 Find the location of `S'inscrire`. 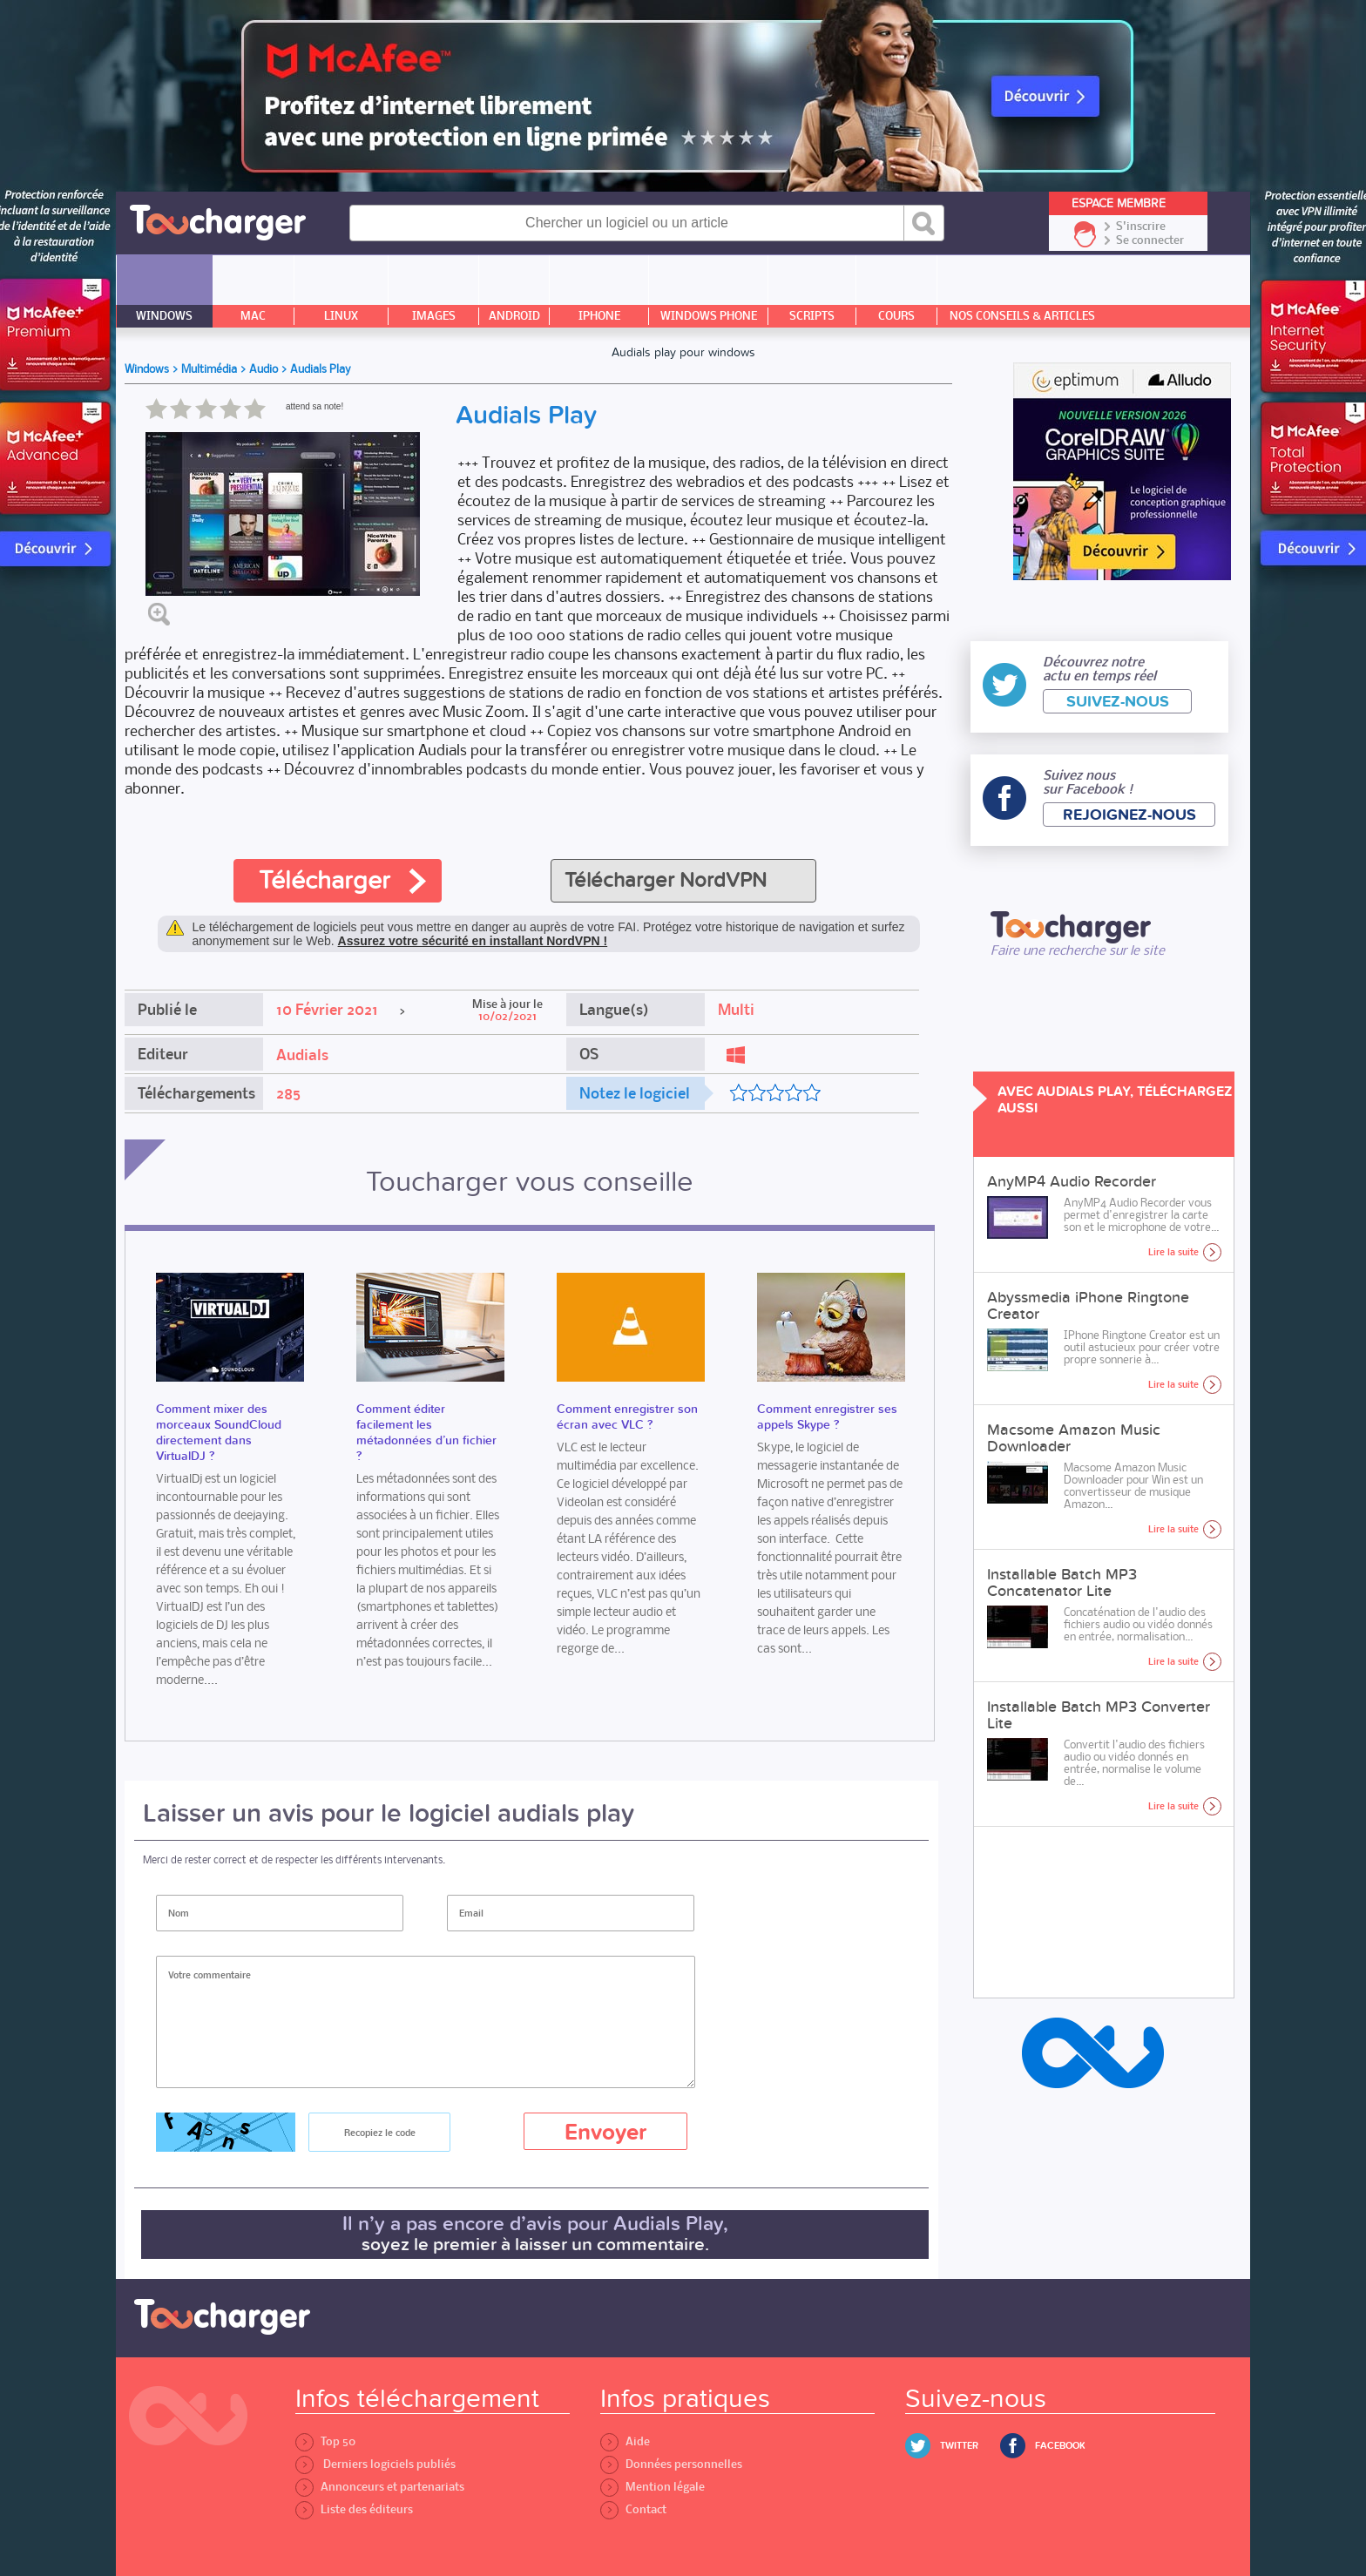

S'inscrire is located at coordinates (1141, 226).